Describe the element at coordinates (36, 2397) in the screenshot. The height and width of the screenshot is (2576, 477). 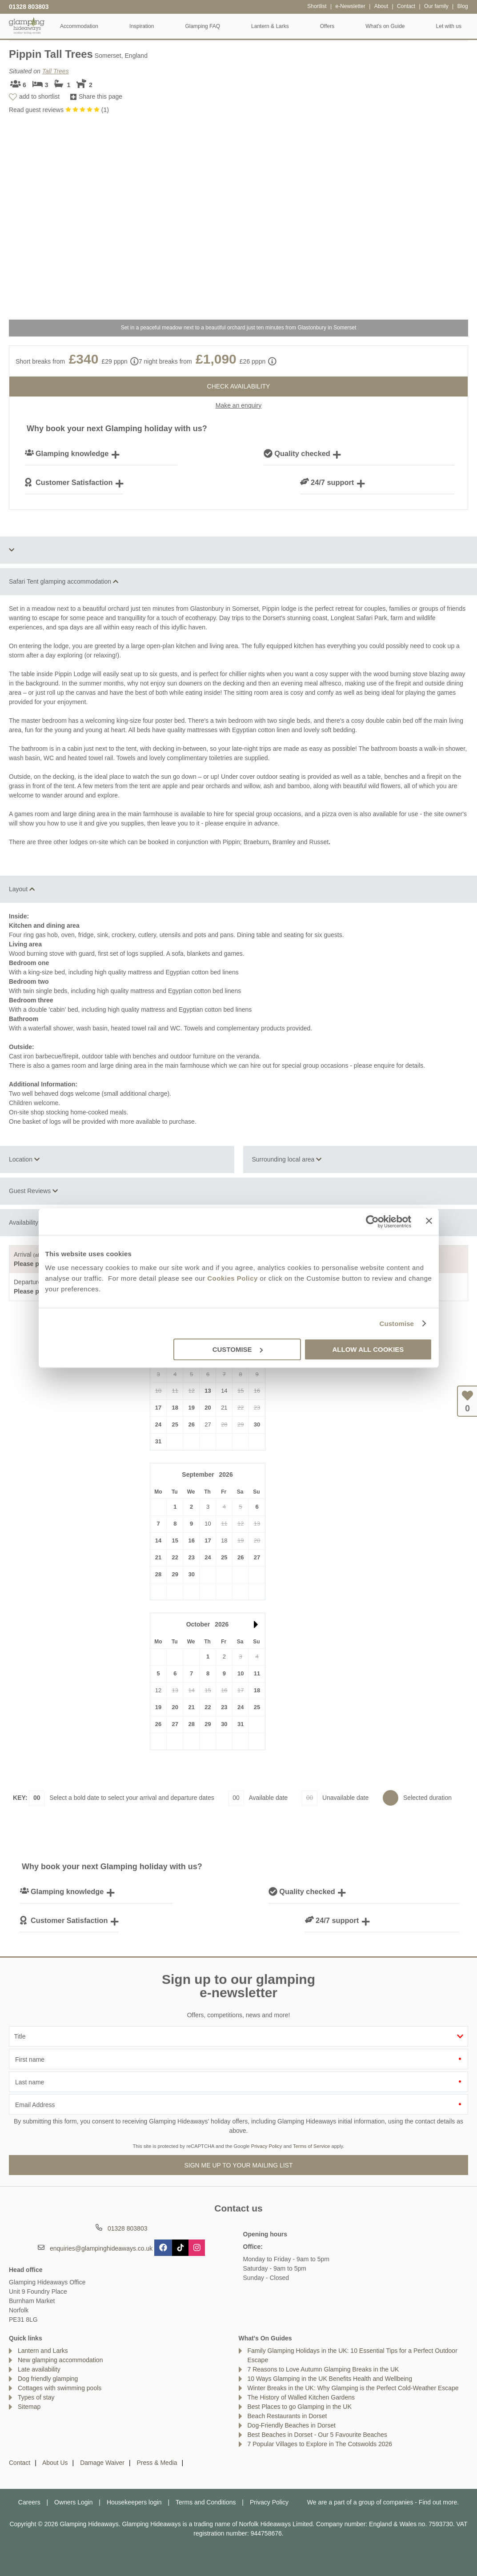
I see `Types of stay` at that location.